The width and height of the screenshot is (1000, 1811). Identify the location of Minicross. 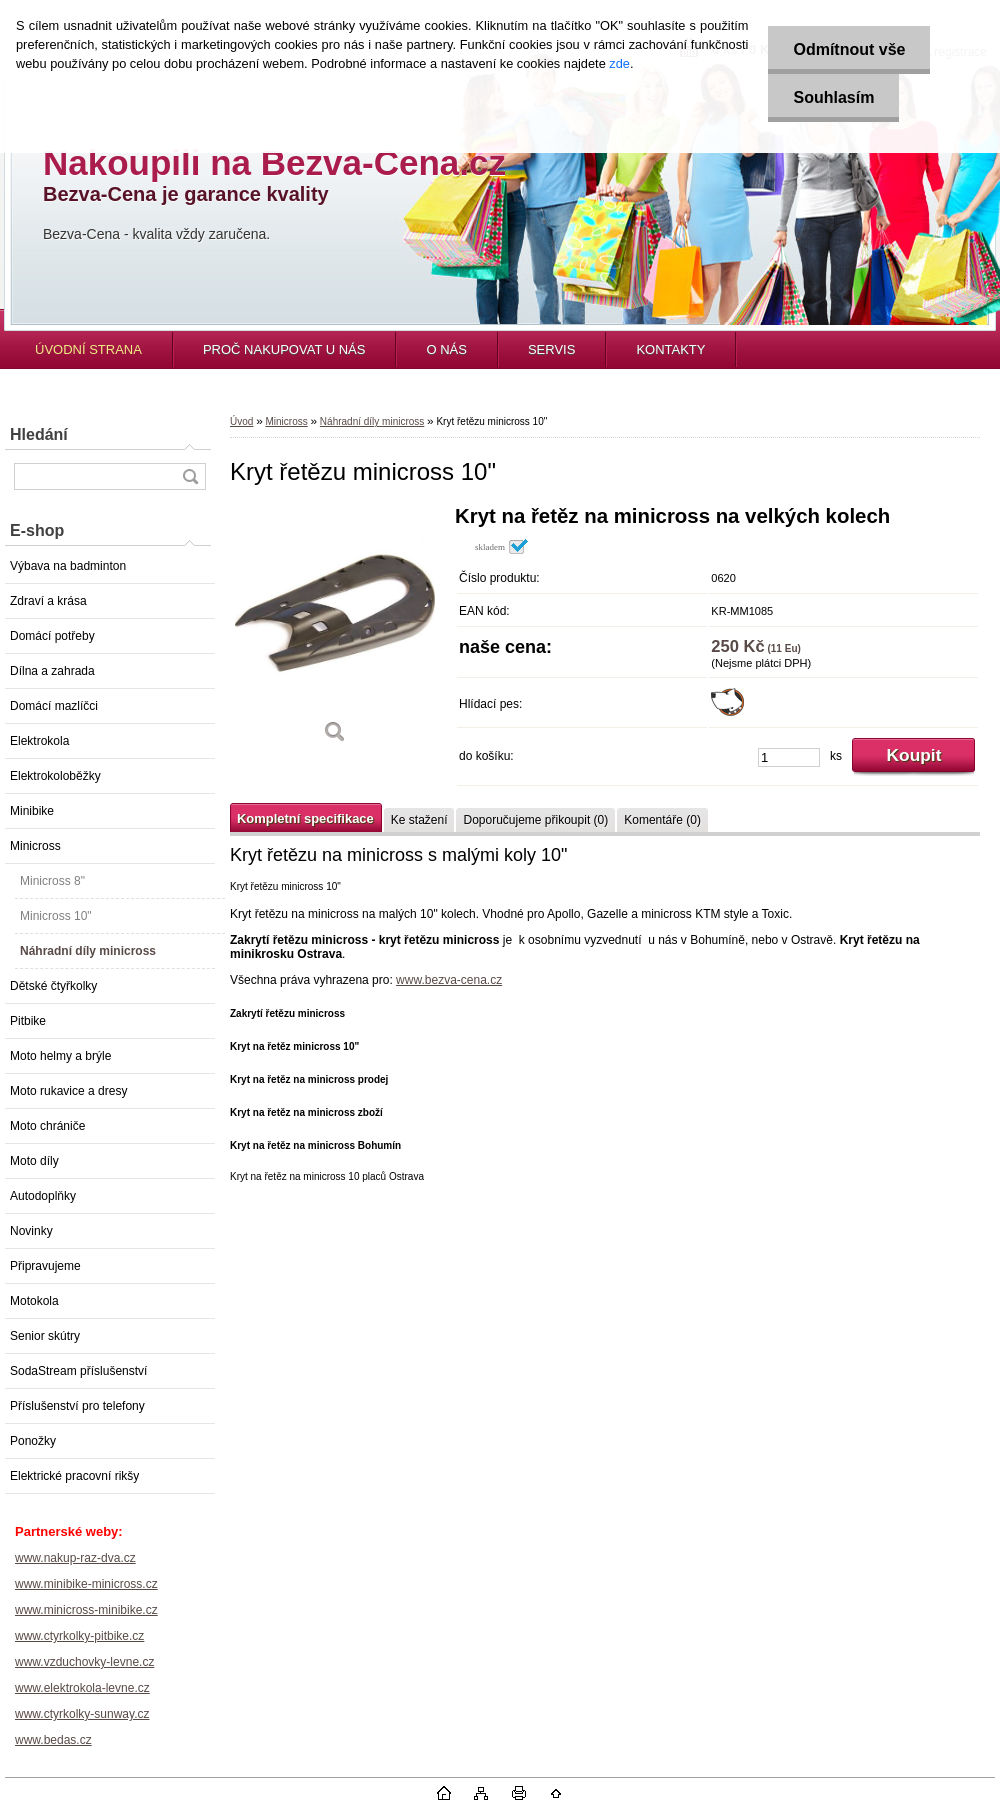
(35, 846).